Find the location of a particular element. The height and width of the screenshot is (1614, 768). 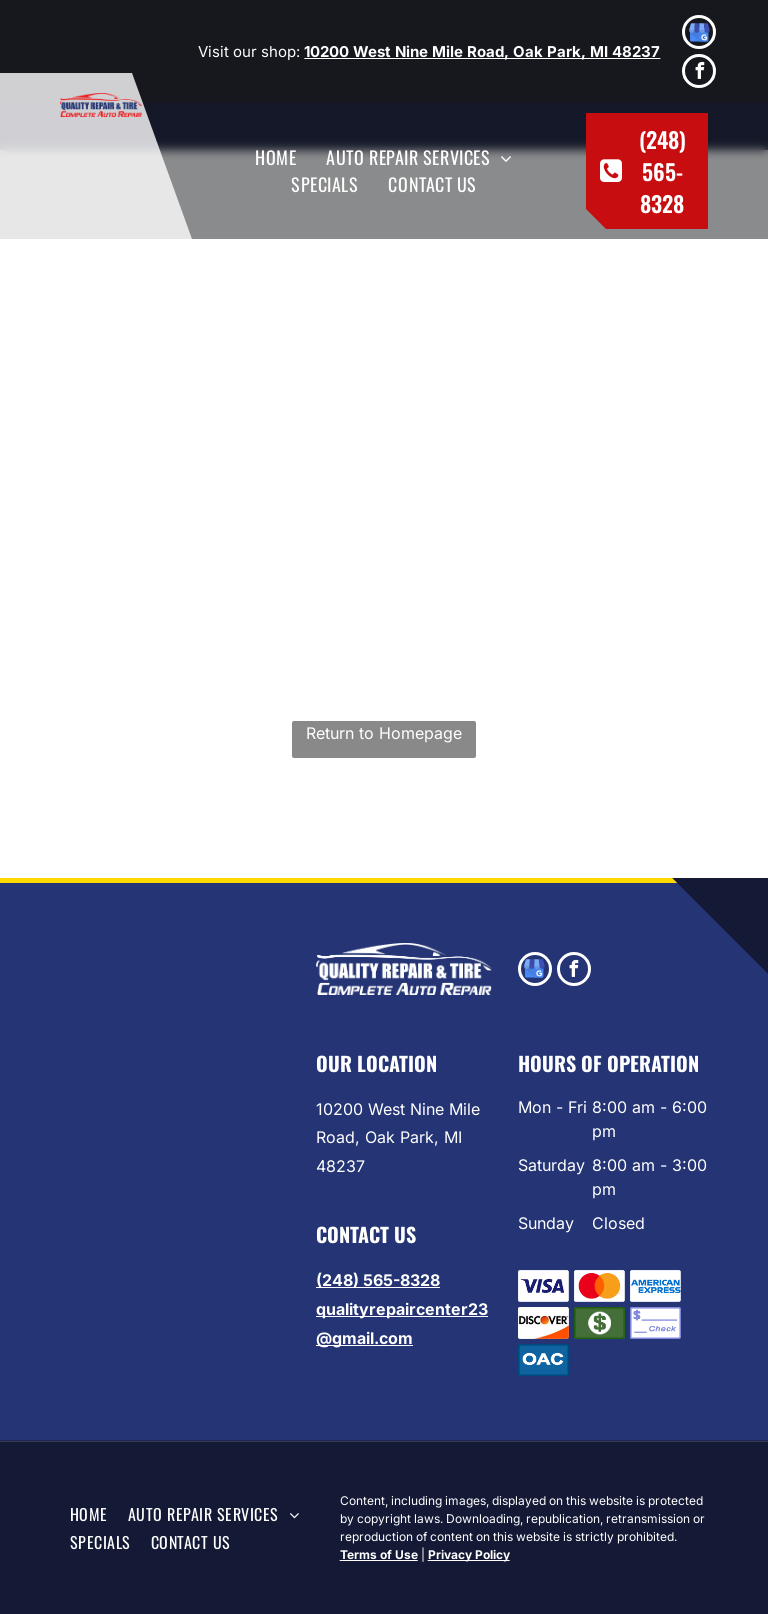

[menuitem] is located at coordinates (275, 157).